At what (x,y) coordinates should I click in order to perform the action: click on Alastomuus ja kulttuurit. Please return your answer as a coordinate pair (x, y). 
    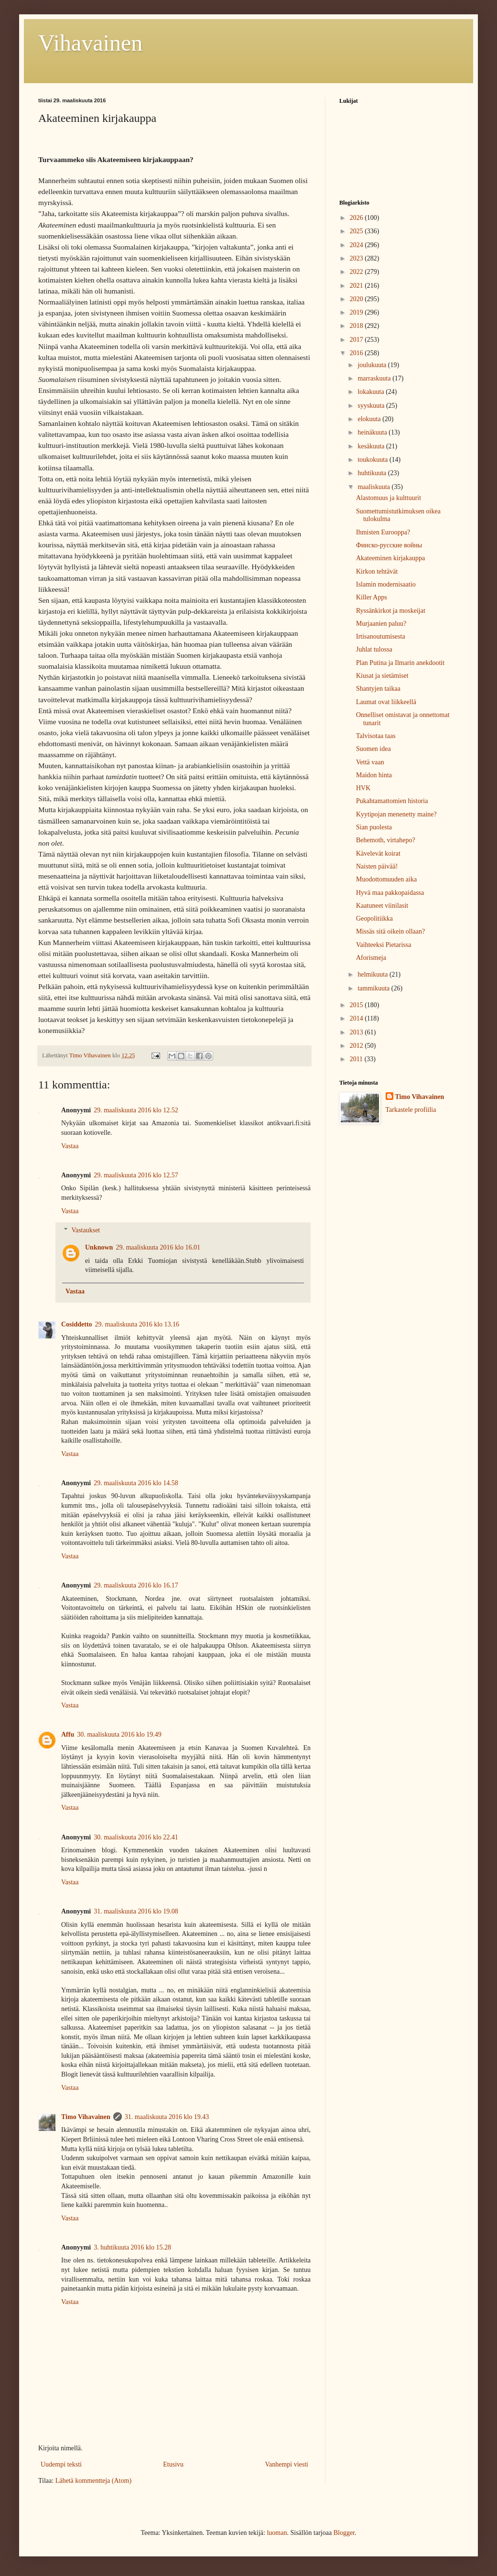
    Looking at the image, I should click on (388, 497).